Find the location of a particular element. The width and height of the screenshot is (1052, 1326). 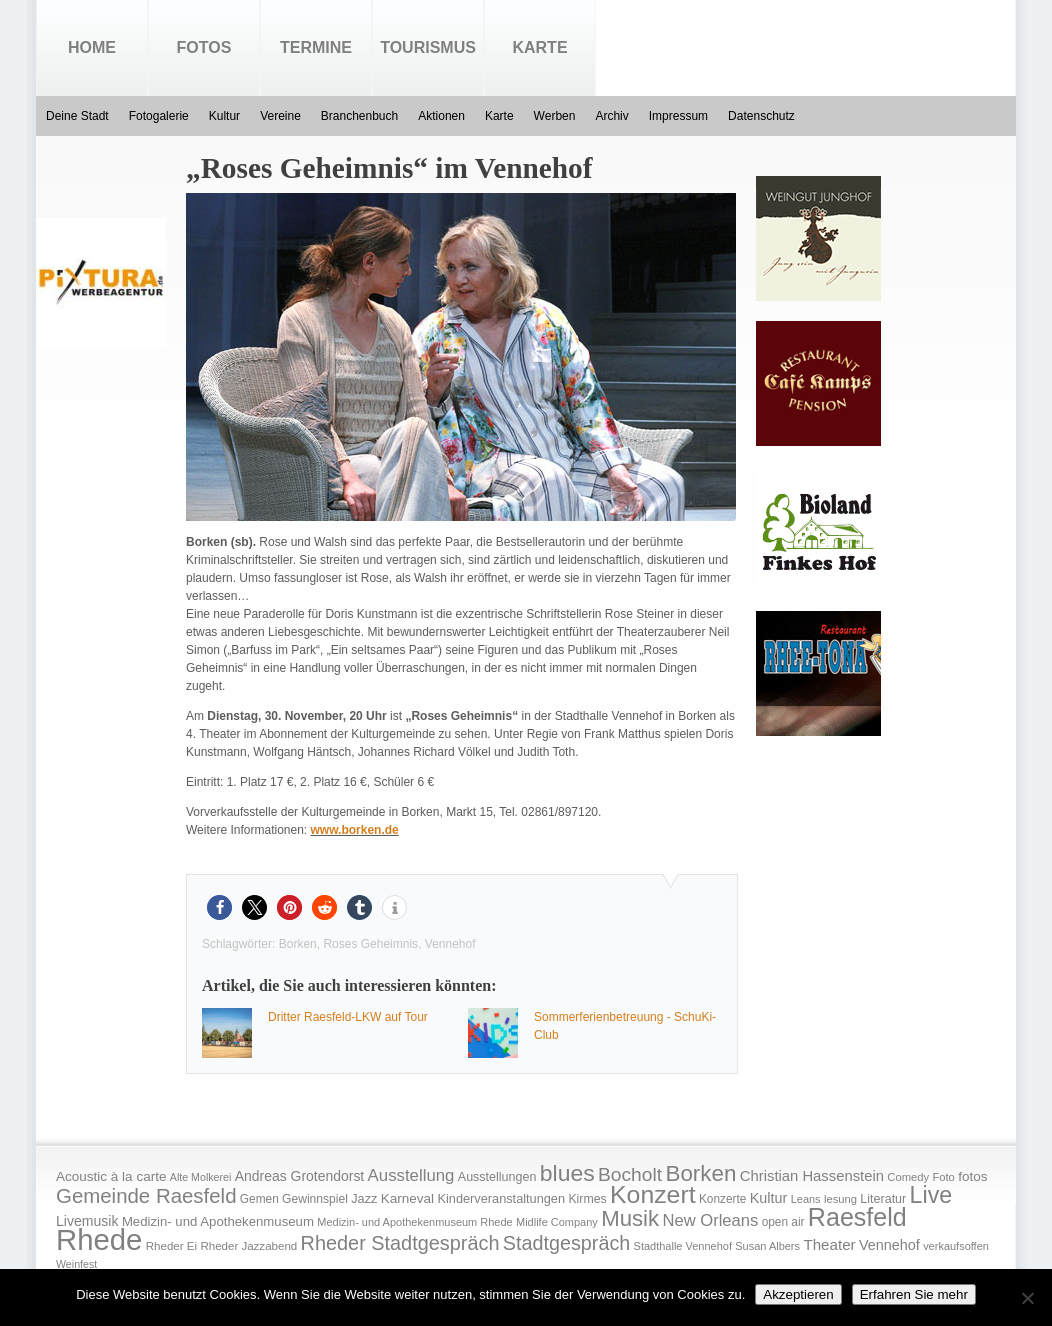

Gewinnspiel [Gewinnspiel (18 Einträge)] is located at coordinates (315, 1199).